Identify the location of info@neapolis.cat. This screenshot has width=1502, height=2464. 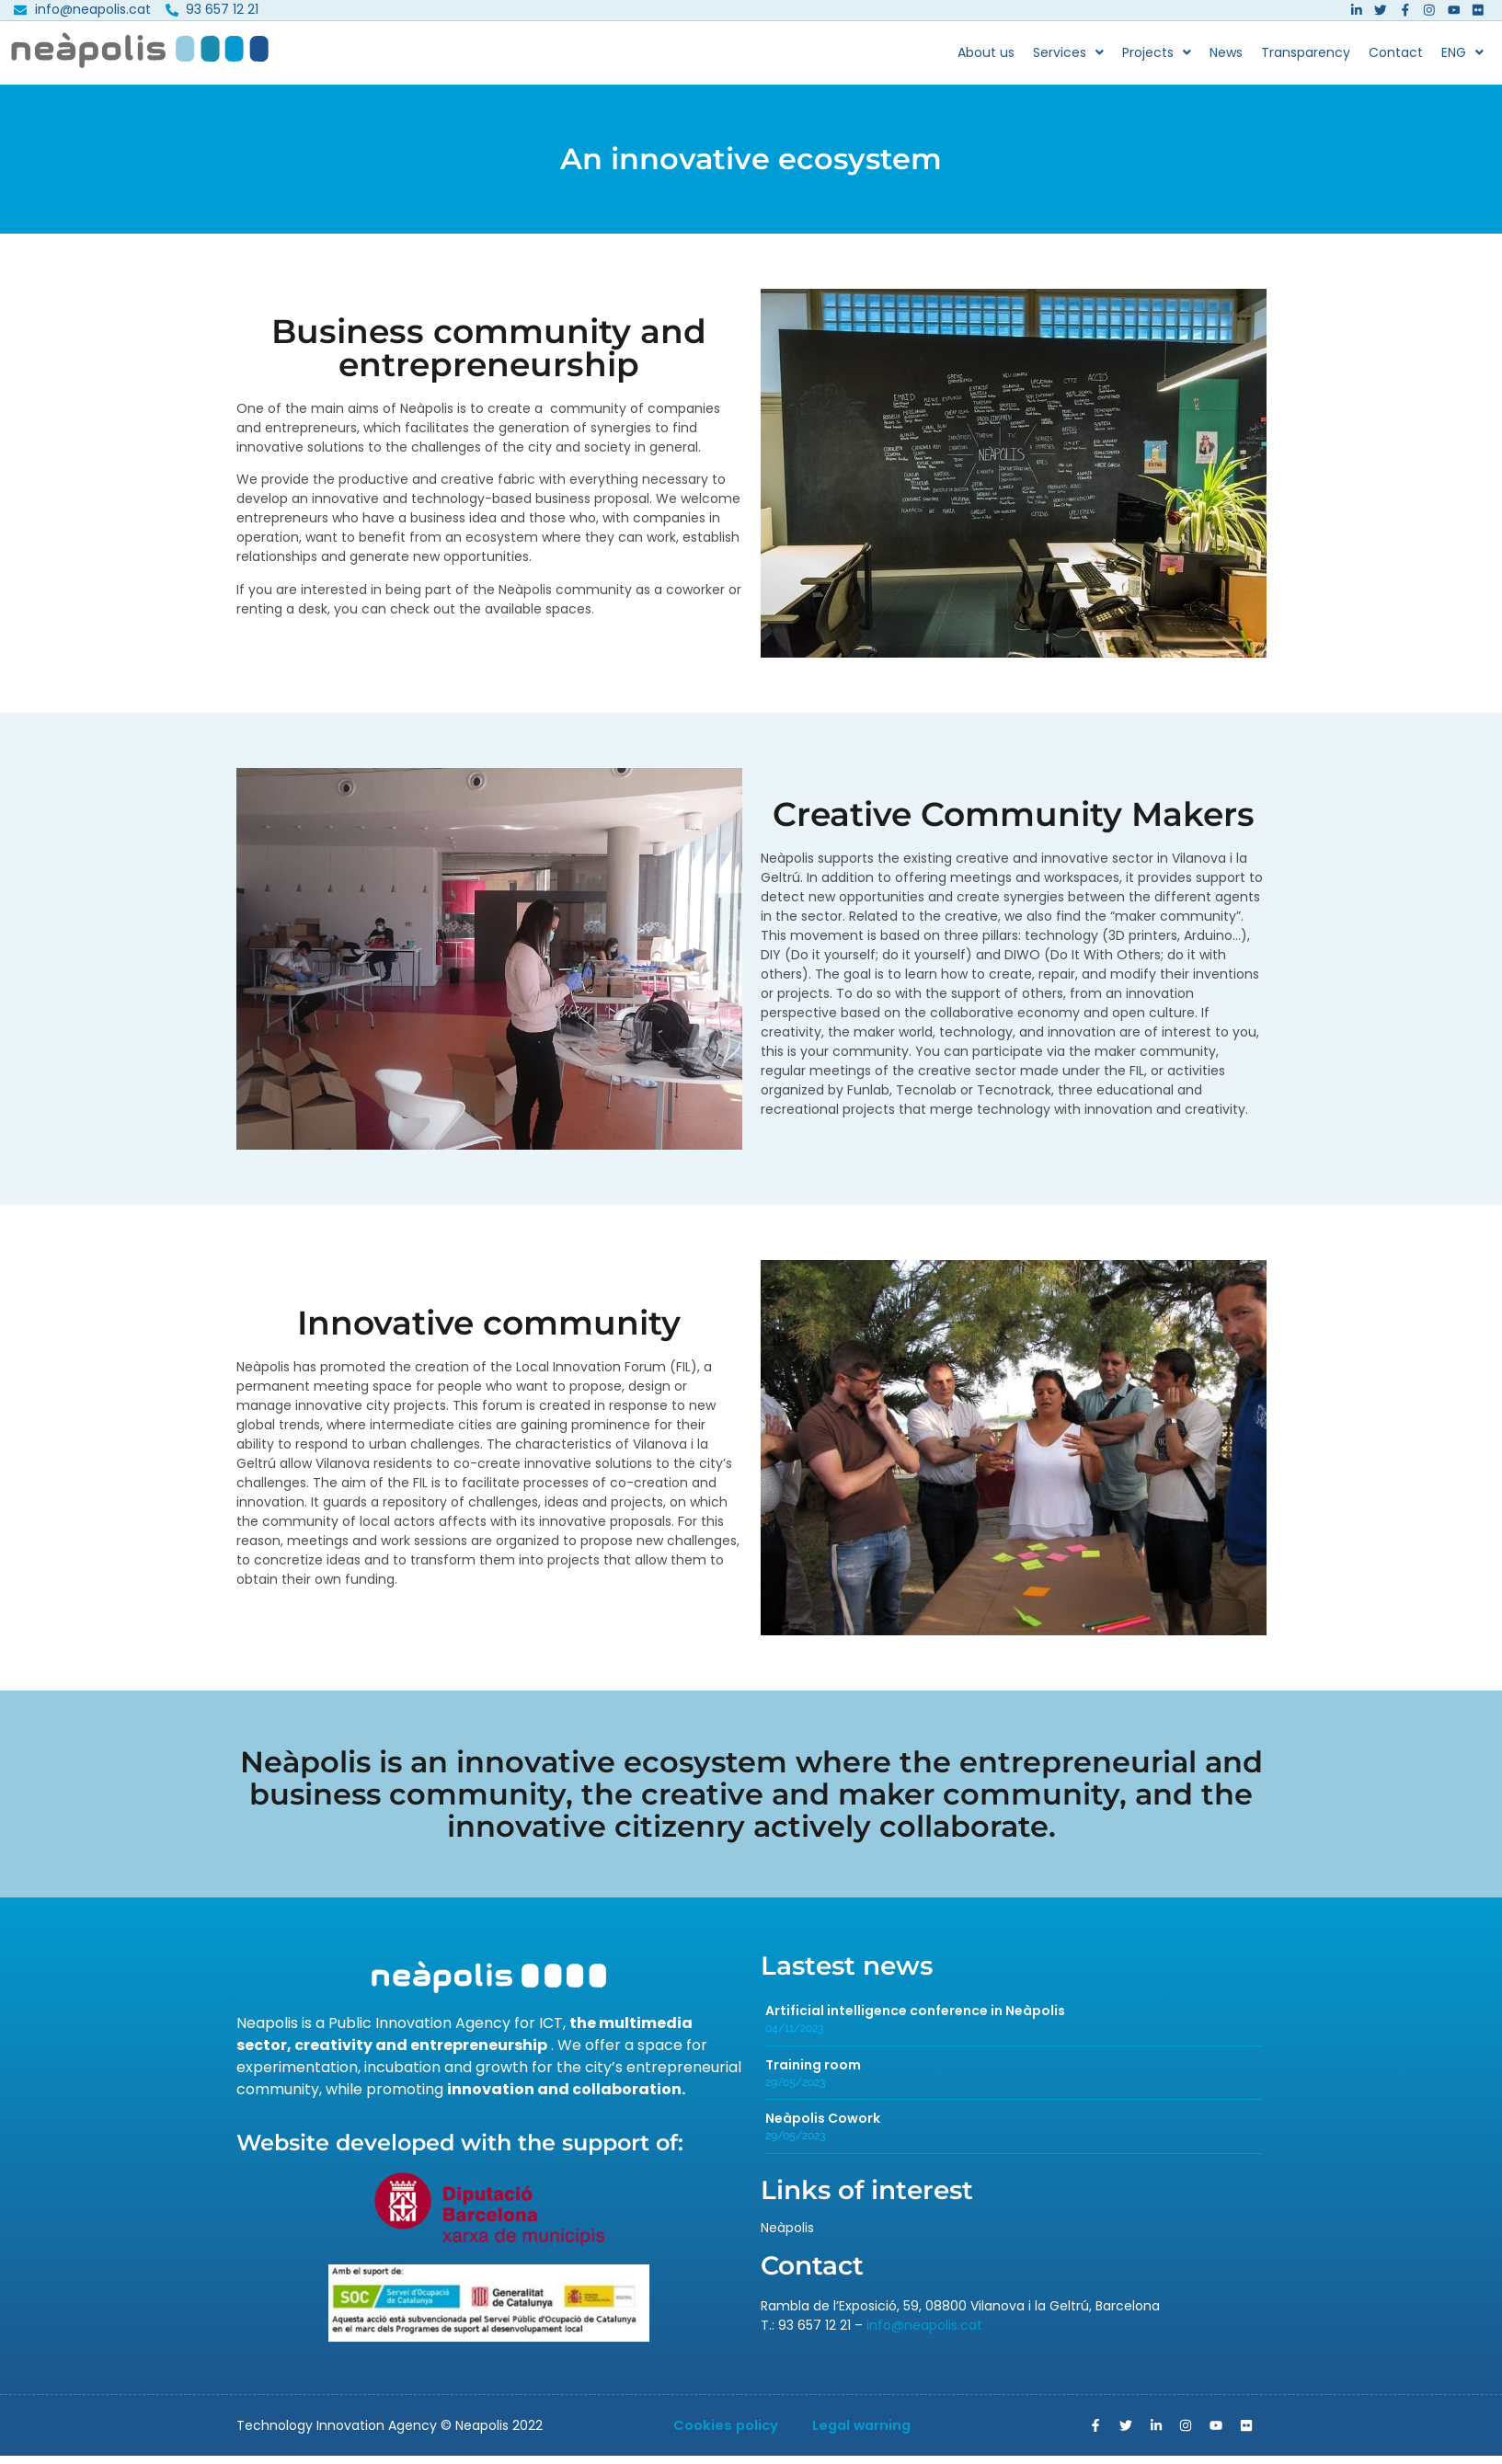
(924, 2332).